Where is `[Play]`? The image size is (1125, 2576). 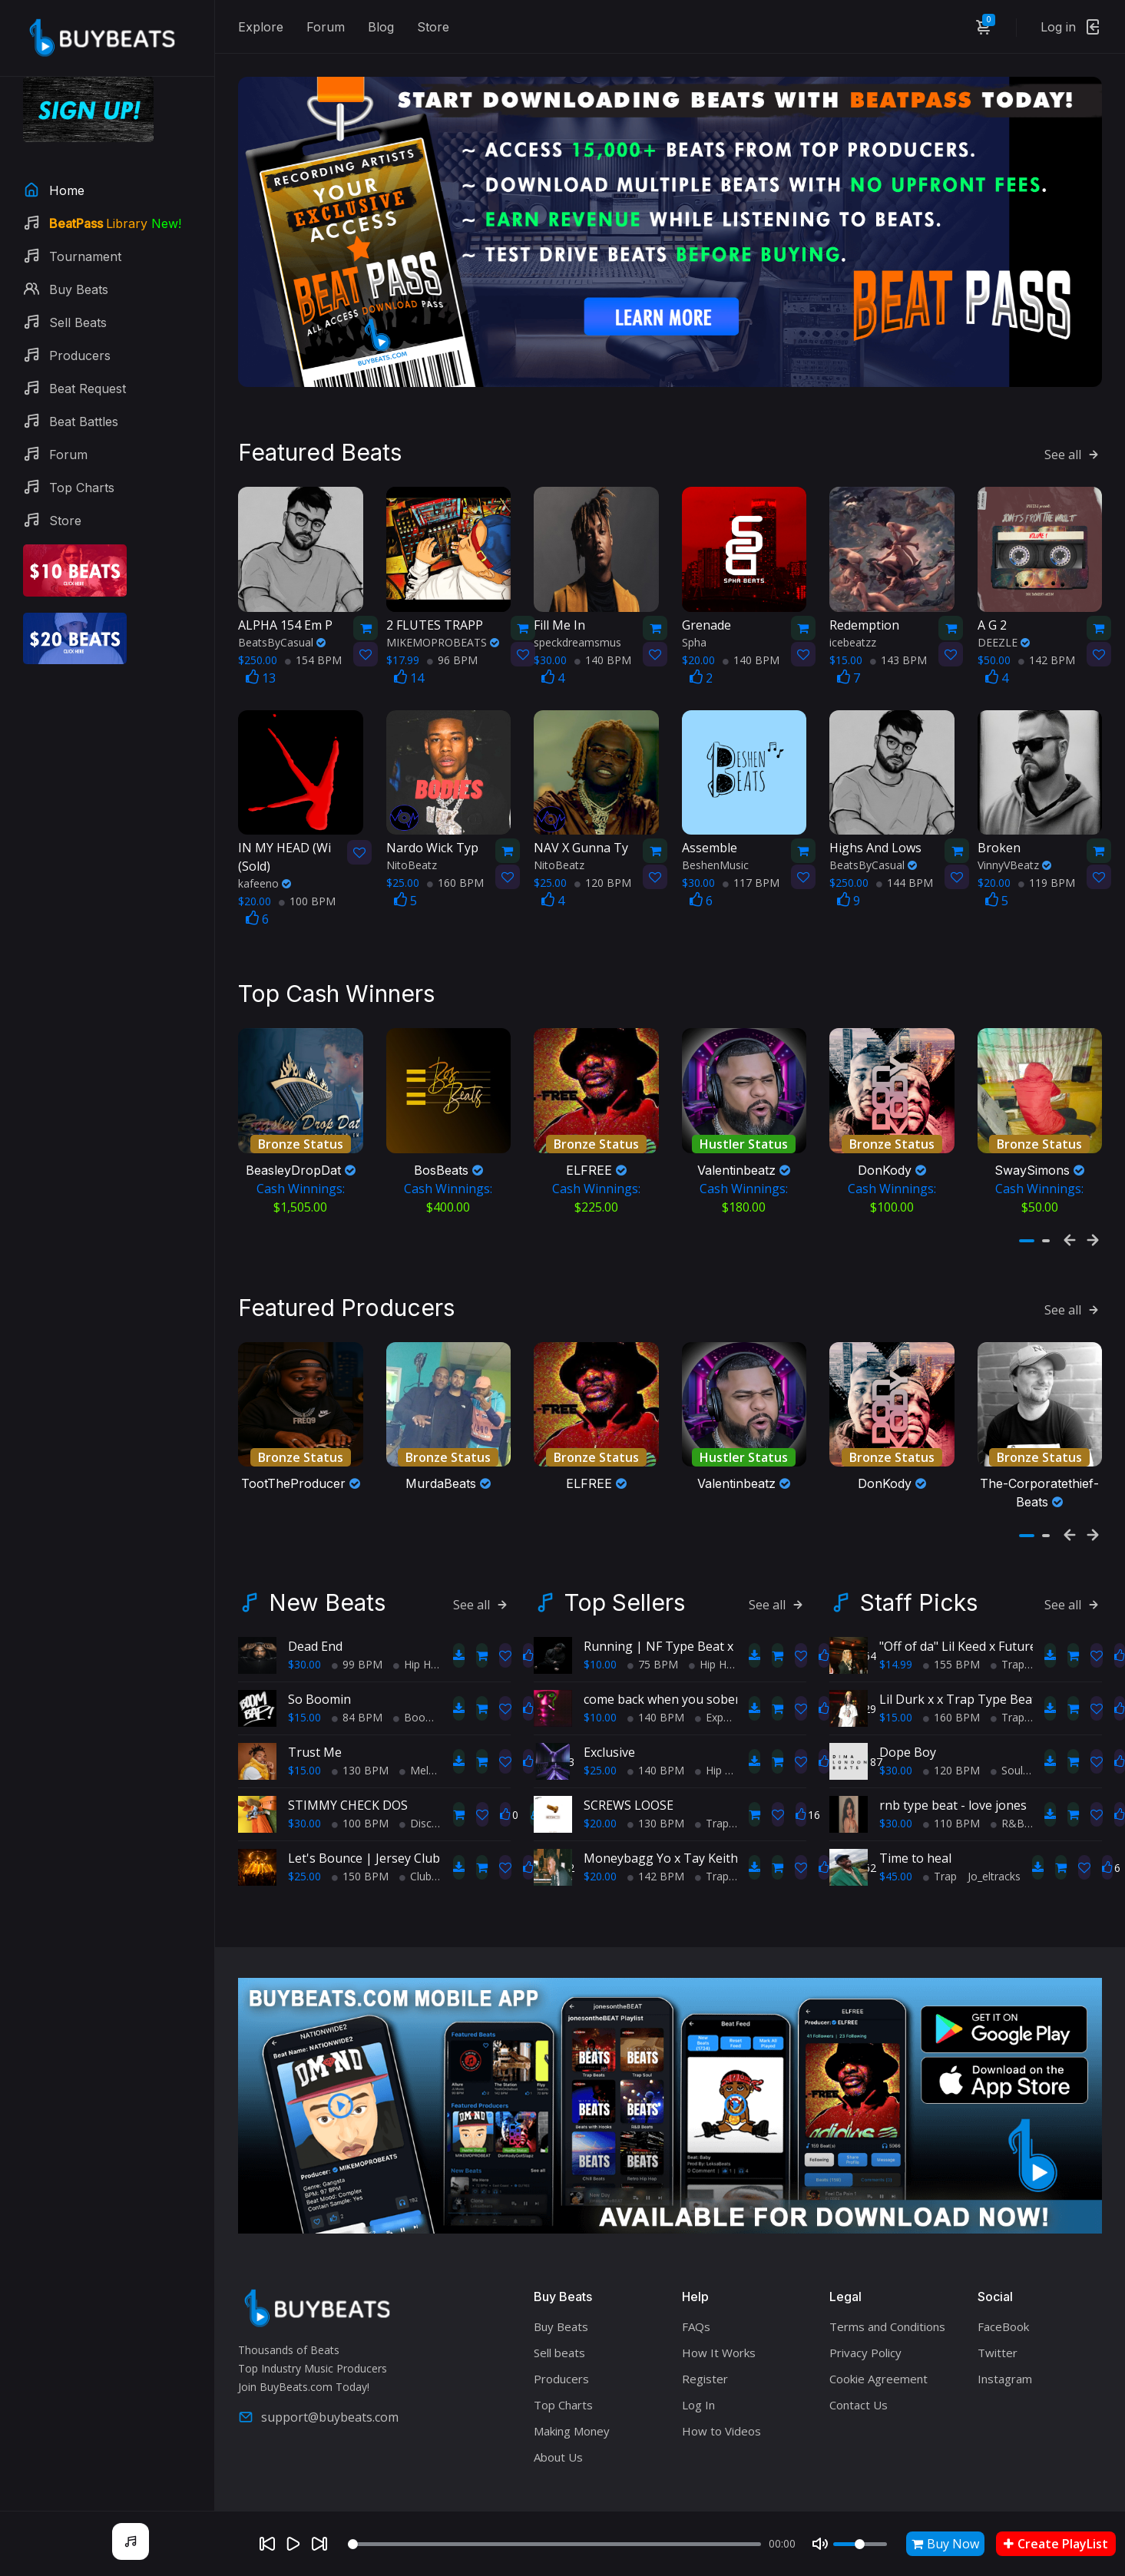
[Play] is located at coordinates (293, 2544).